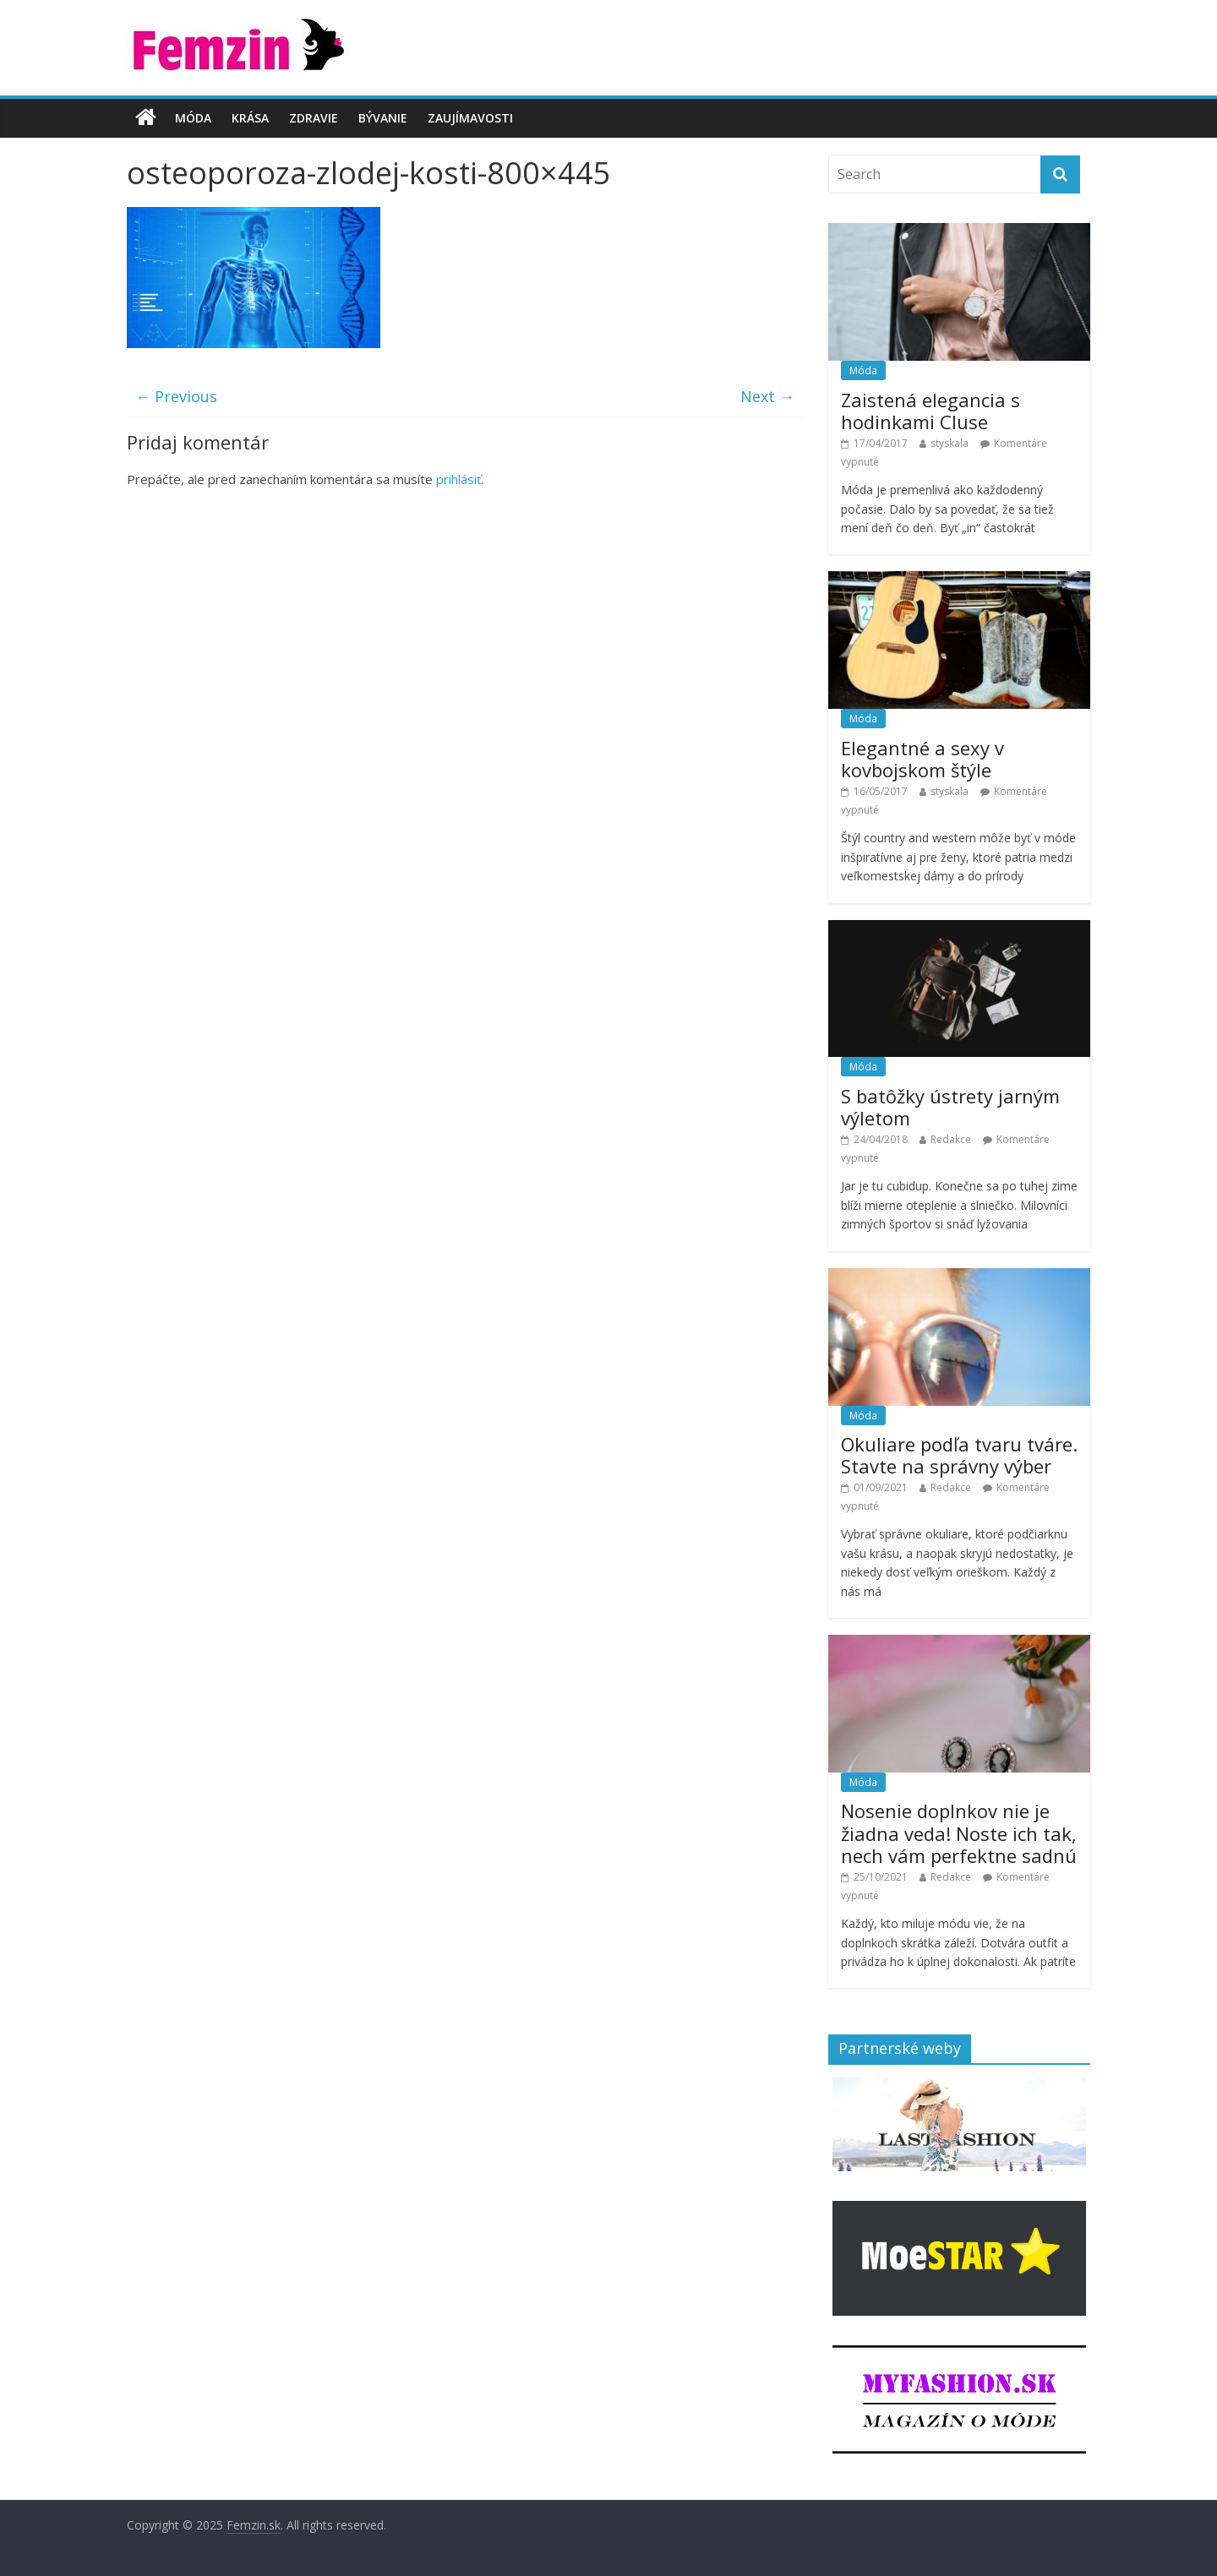 This screenshot has height=2576, width=1217. Describe the element at coordinates (922, 758) in the screenshot. I see `Elegantné a sexy v kovbojskom štýle` at that location.